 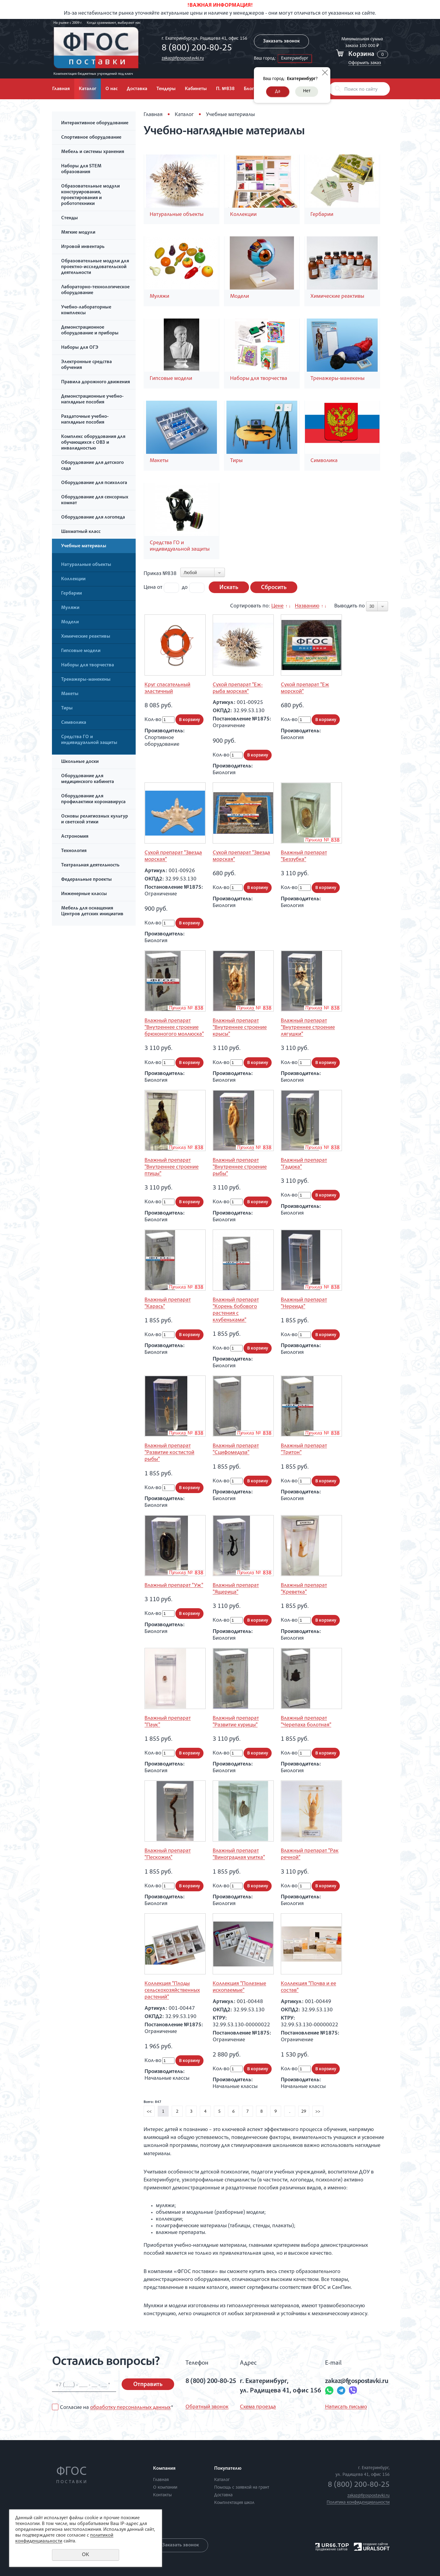 I want to click on zakaz@fgospostavki.ru, so click(x=183, y=58).